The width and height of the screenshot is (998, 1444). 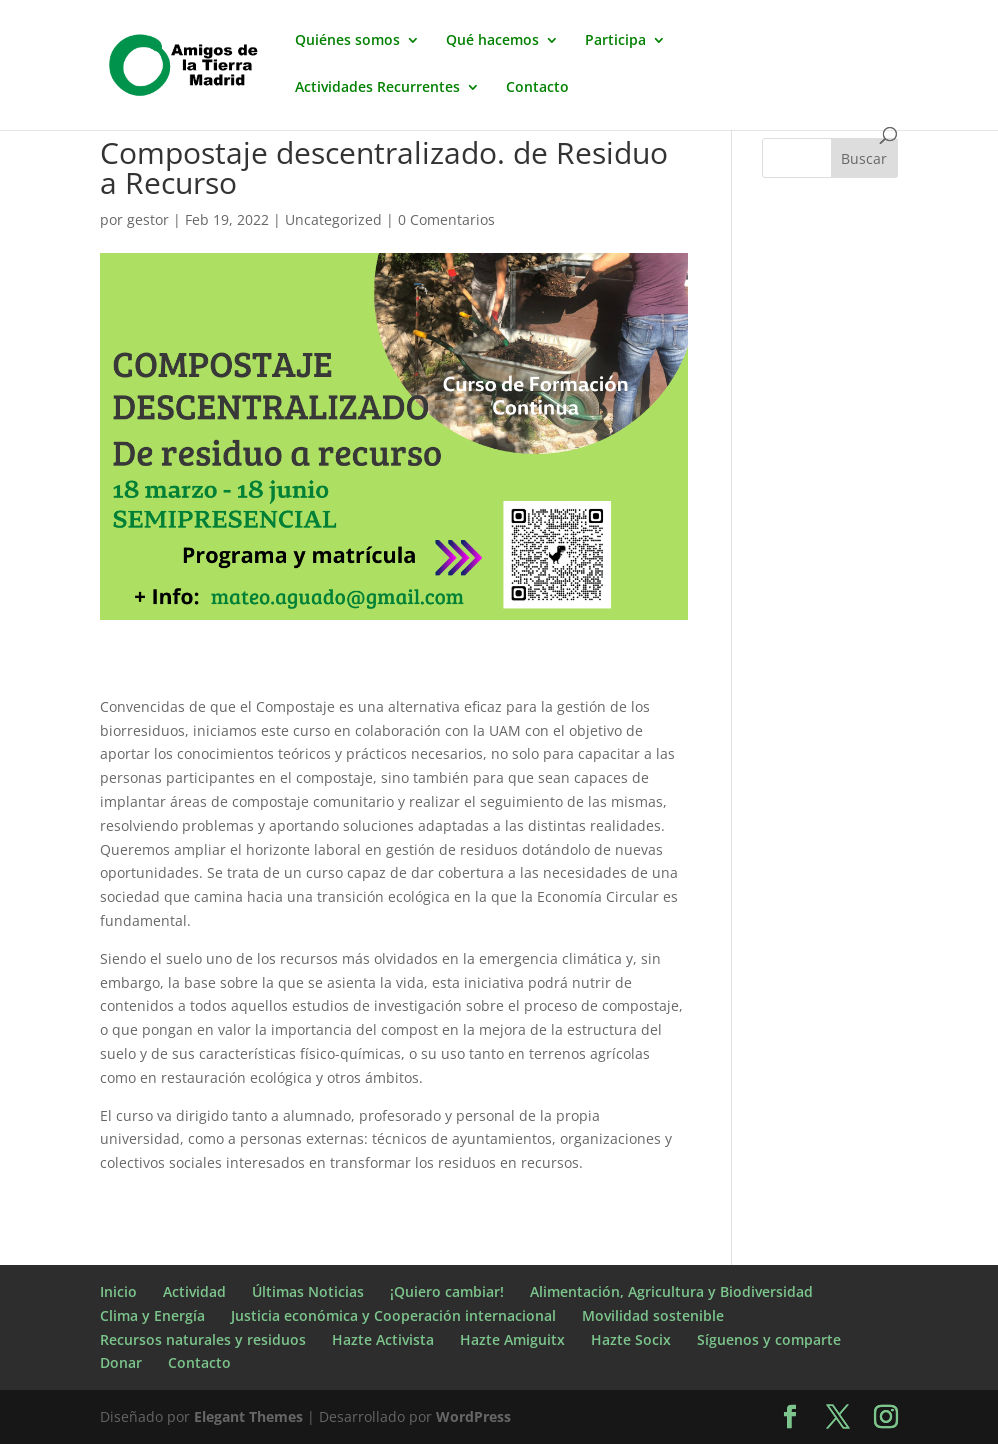 What do you see at coordinates (308, 1291) in the screenshot?
I see `Últimas Noticias` at bounding box center [308, 1291].